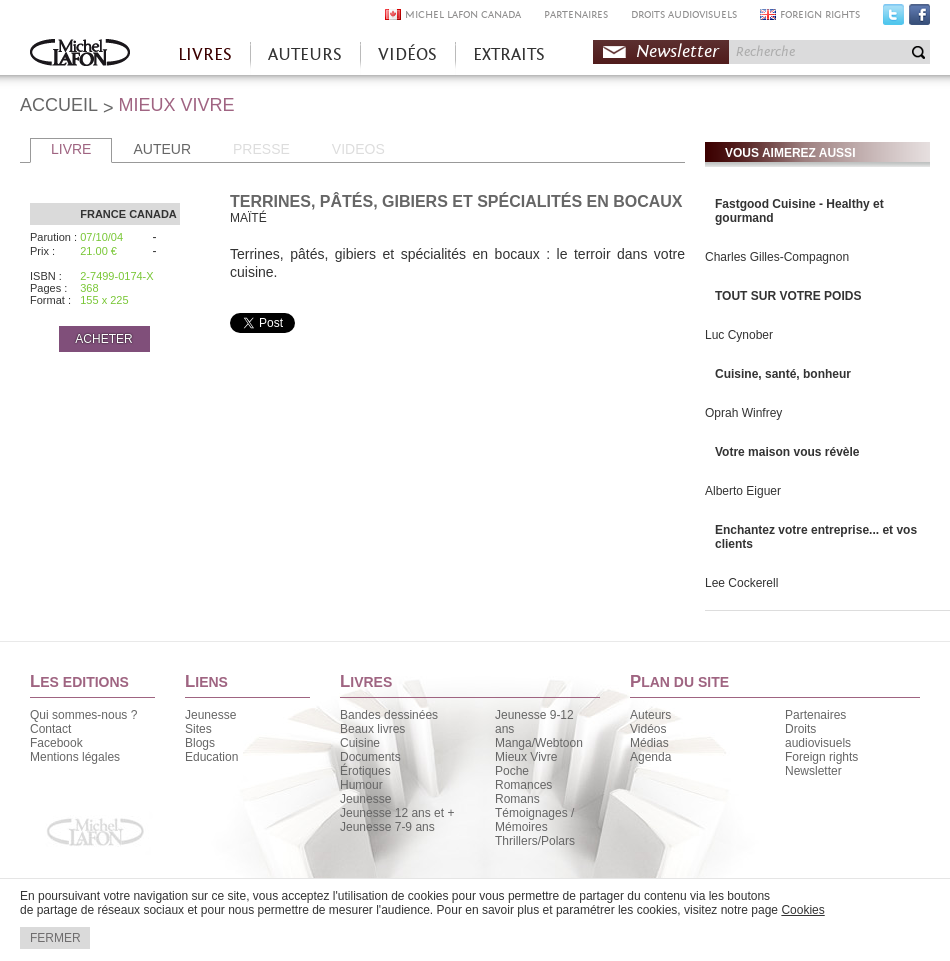 Image resolution: width=950 pixels, height=961 pixels. I want to click on Oprah Winfrey, so click(743, 413).